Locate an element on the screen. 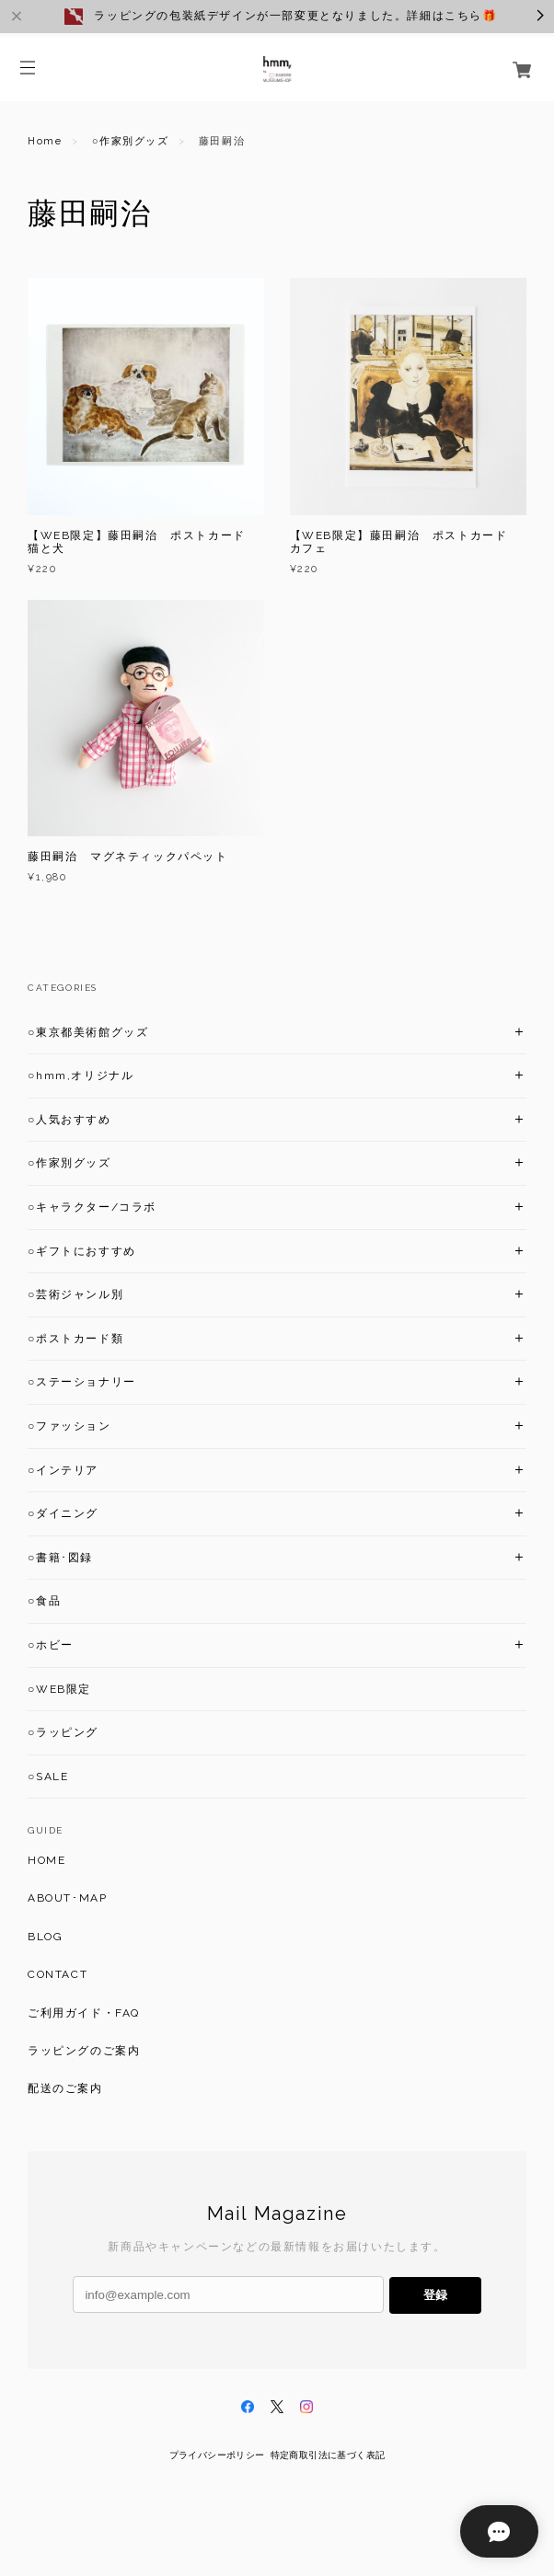 This screenshot has height=2576, width=554. ご利用ガイド・FAQ is located at coordinates (84, 2013).